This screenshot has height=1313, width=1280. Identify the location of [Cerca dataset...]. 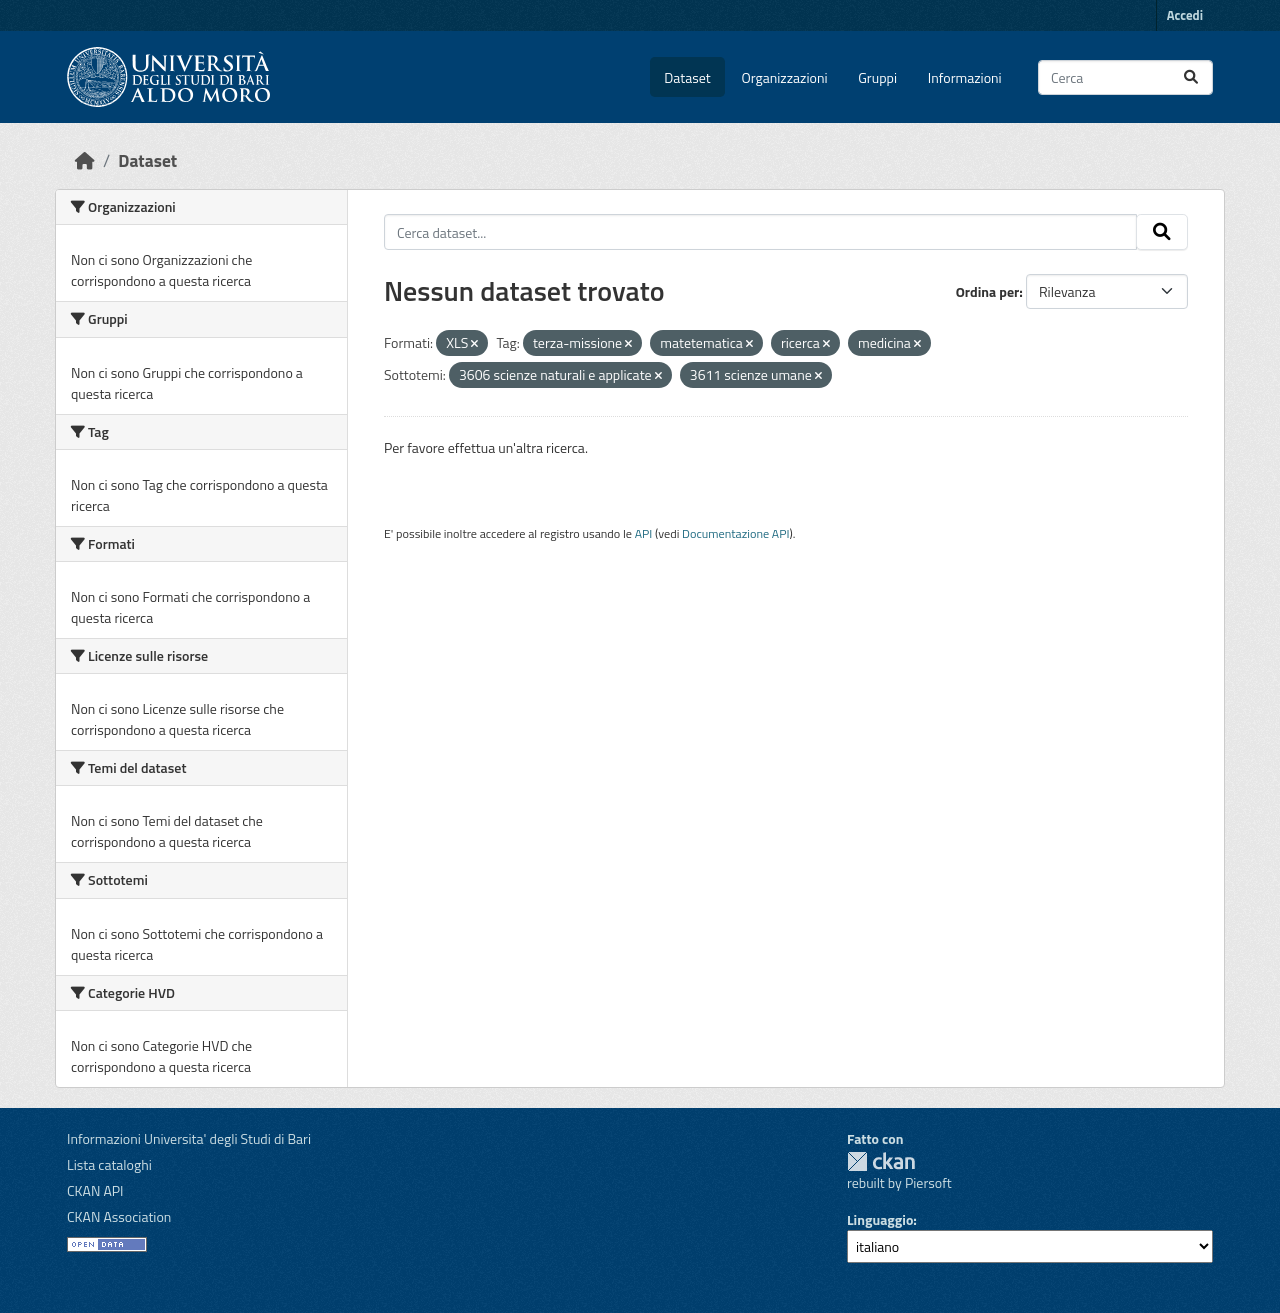
(1125, 77).